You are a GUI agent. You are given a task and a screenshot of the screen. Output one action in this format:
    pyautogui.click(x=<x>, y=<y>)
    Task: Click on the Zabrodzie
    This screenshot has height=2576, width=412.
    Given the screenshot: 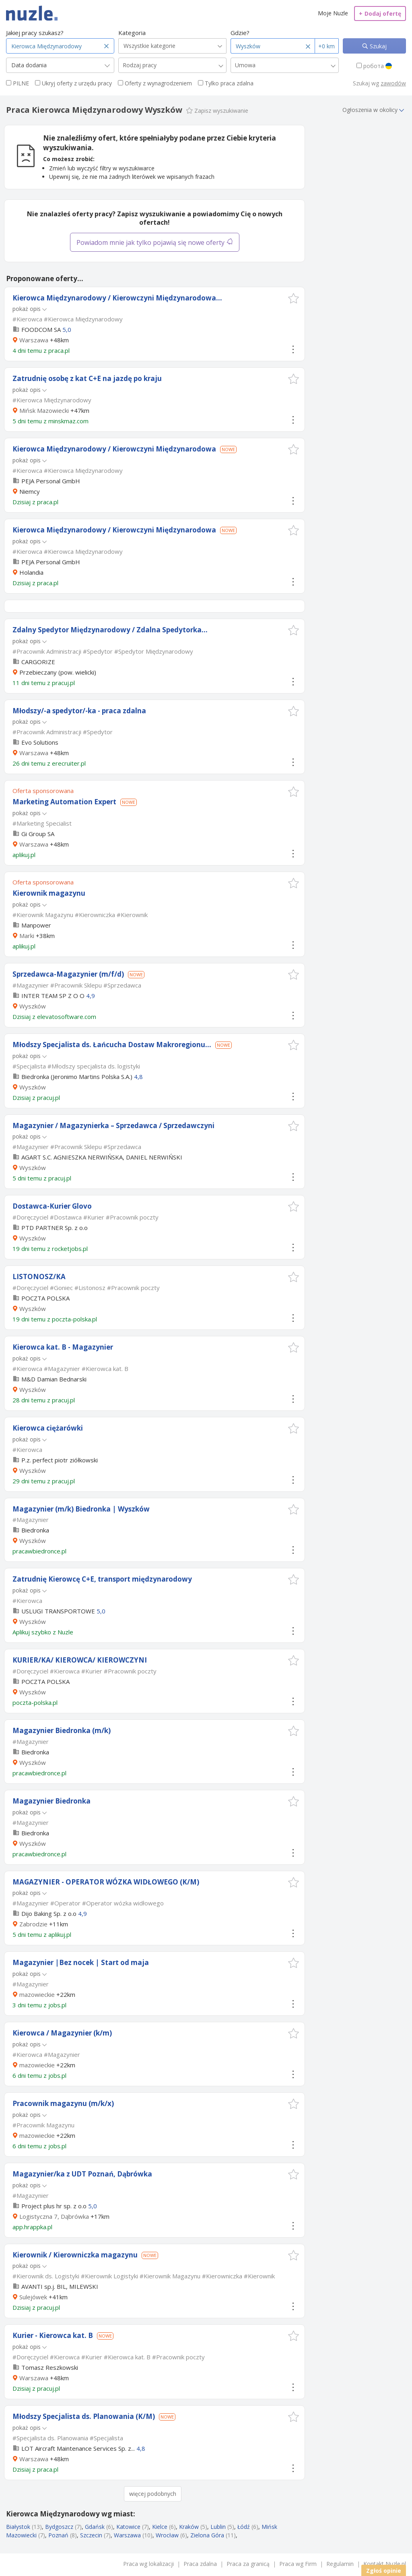 What is the action you would take?
    pyautogui.click(x=33, y=1924)
    